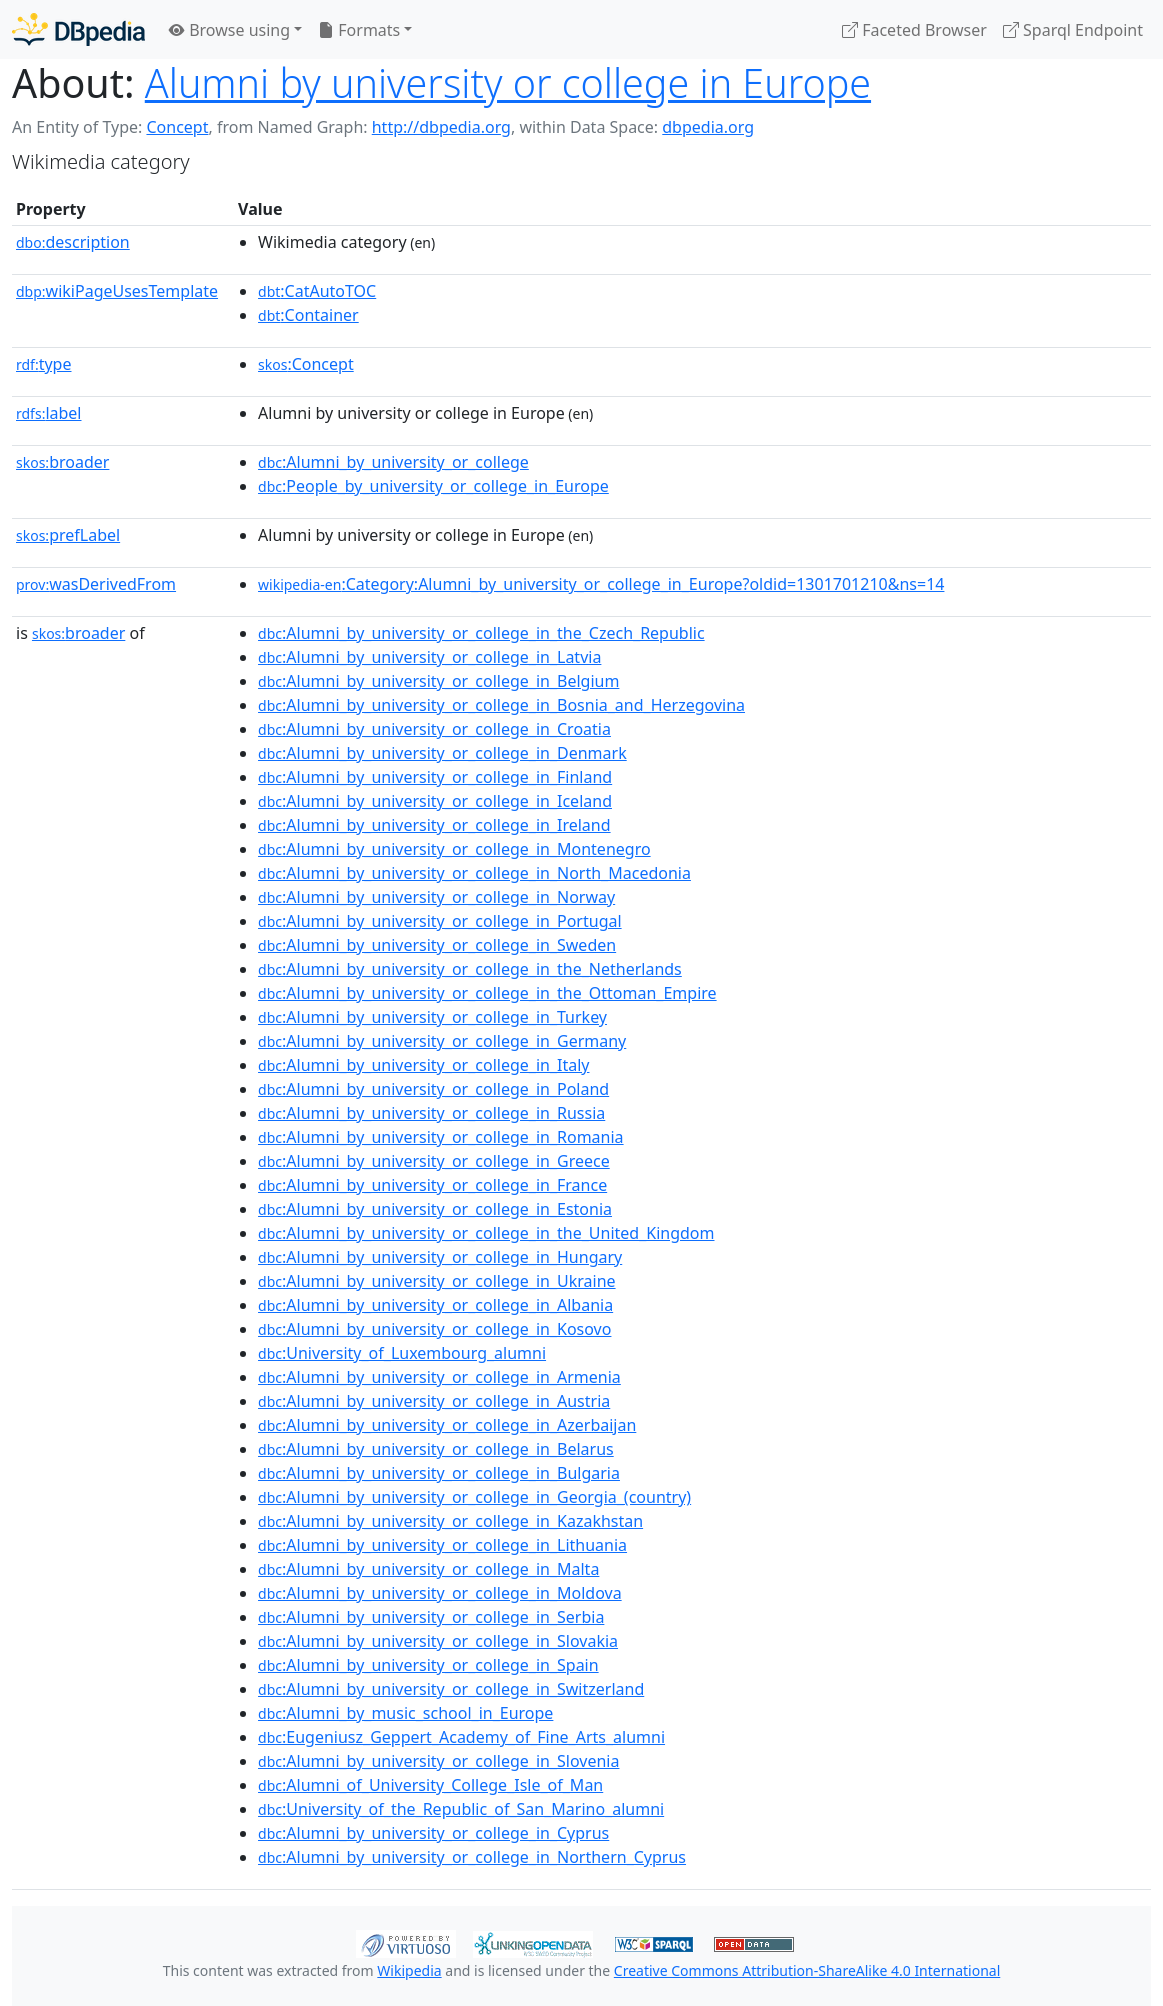 The width and height of the screenshot is (1163, 2006). Describe the element at coordinates (428, 1665) in the screenshot. I see `:Alumni_by_university_or_college_in_Spain` at that location.